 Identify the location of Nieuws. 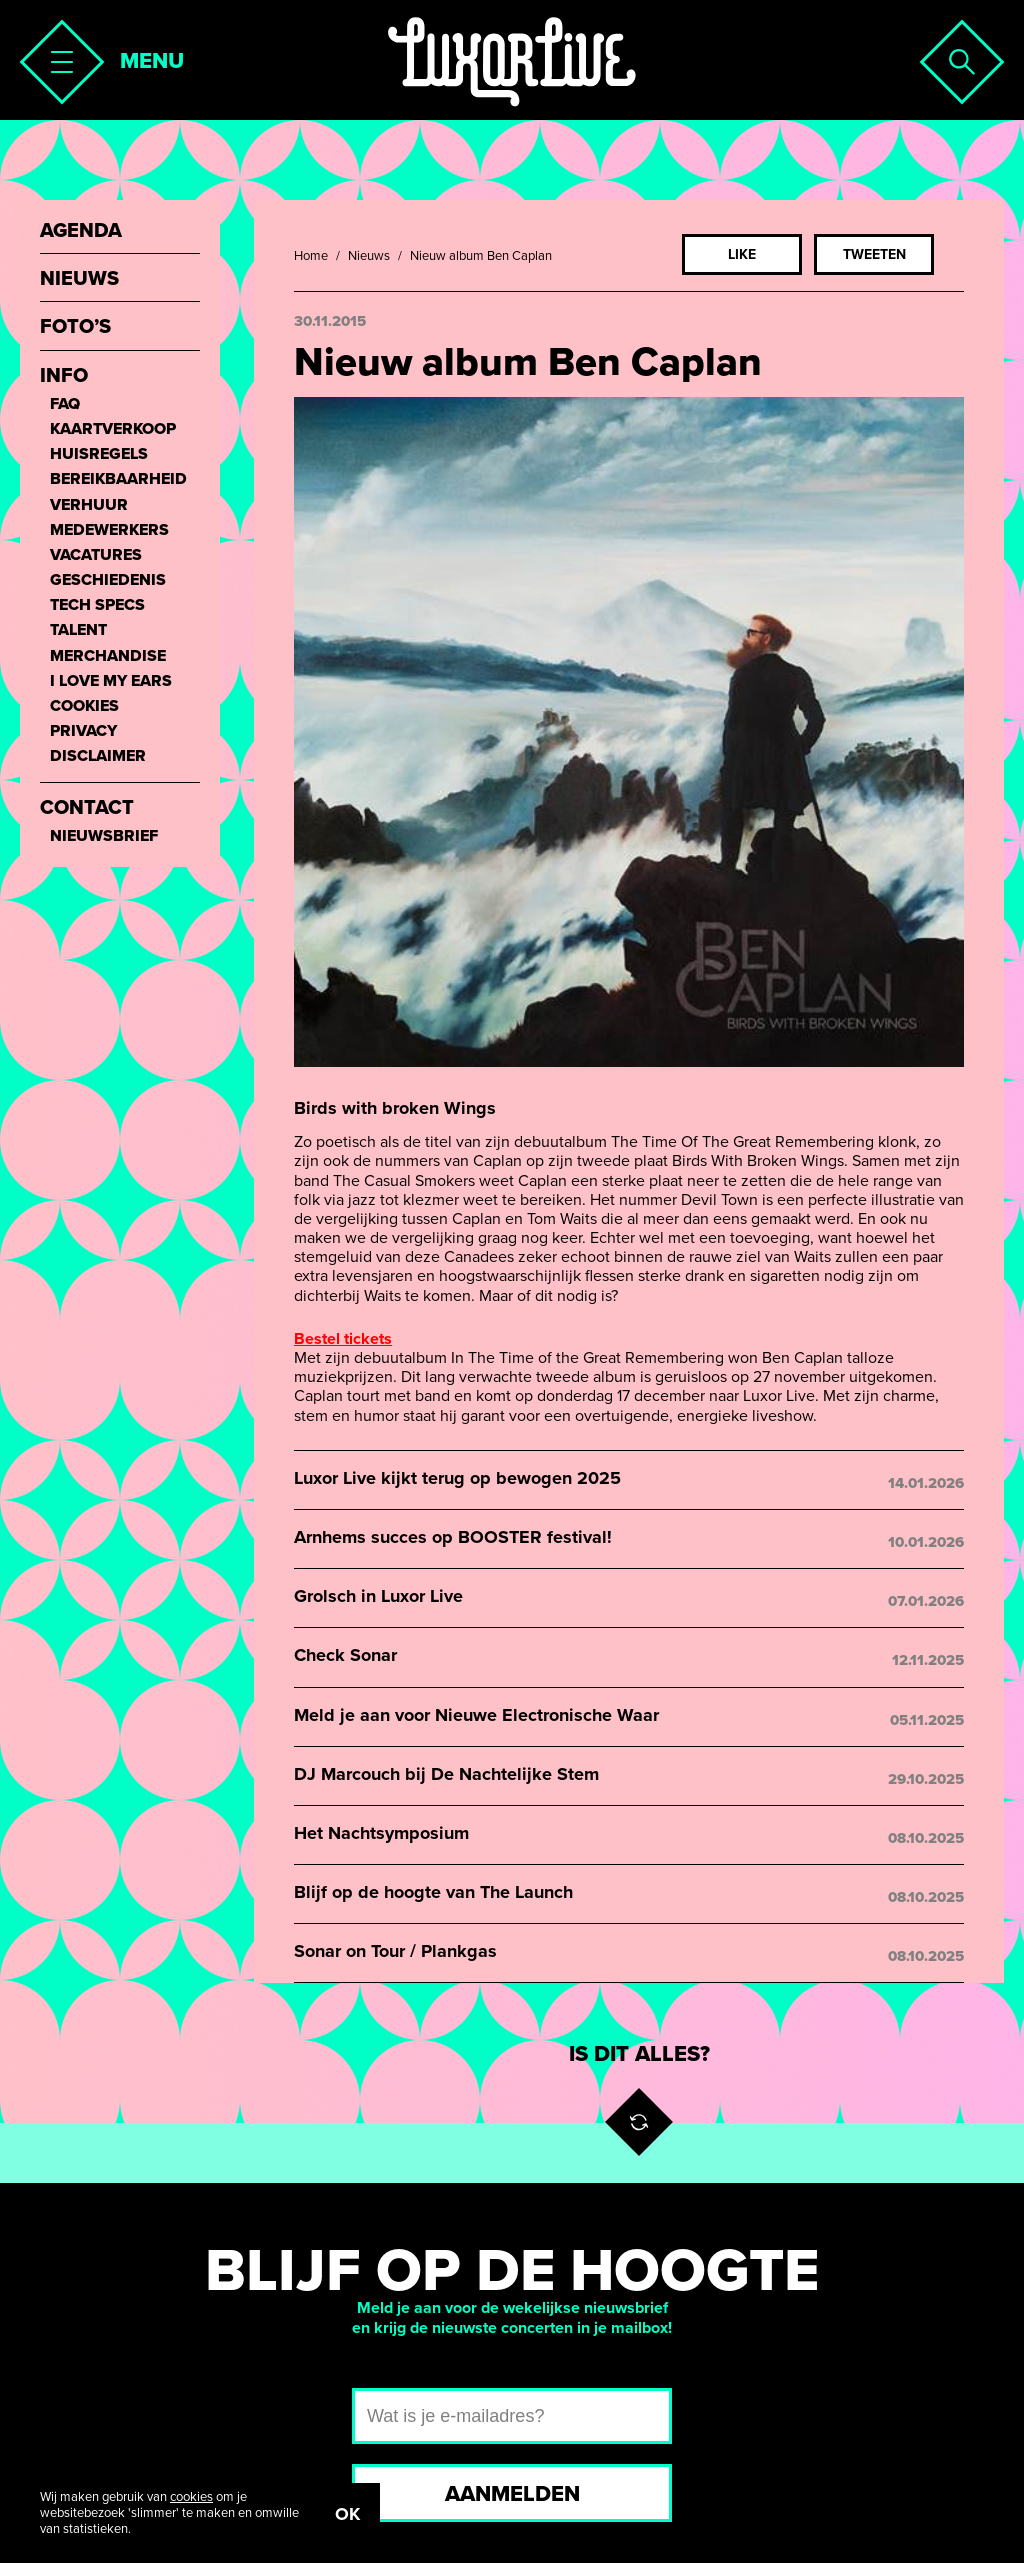
(369, 256).